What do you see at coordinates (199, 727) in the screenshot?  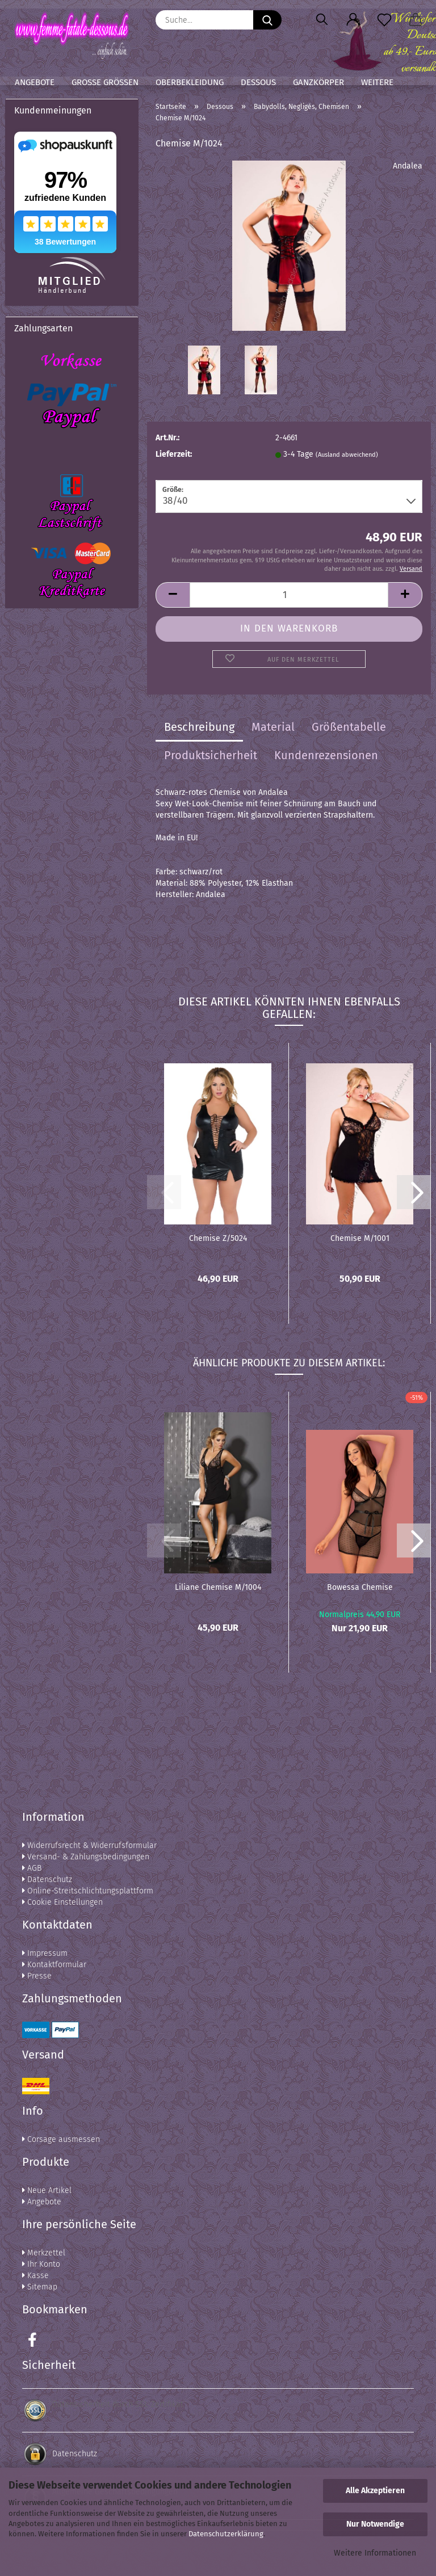 I see `Beschreibung` at bounding box center [199, 727].